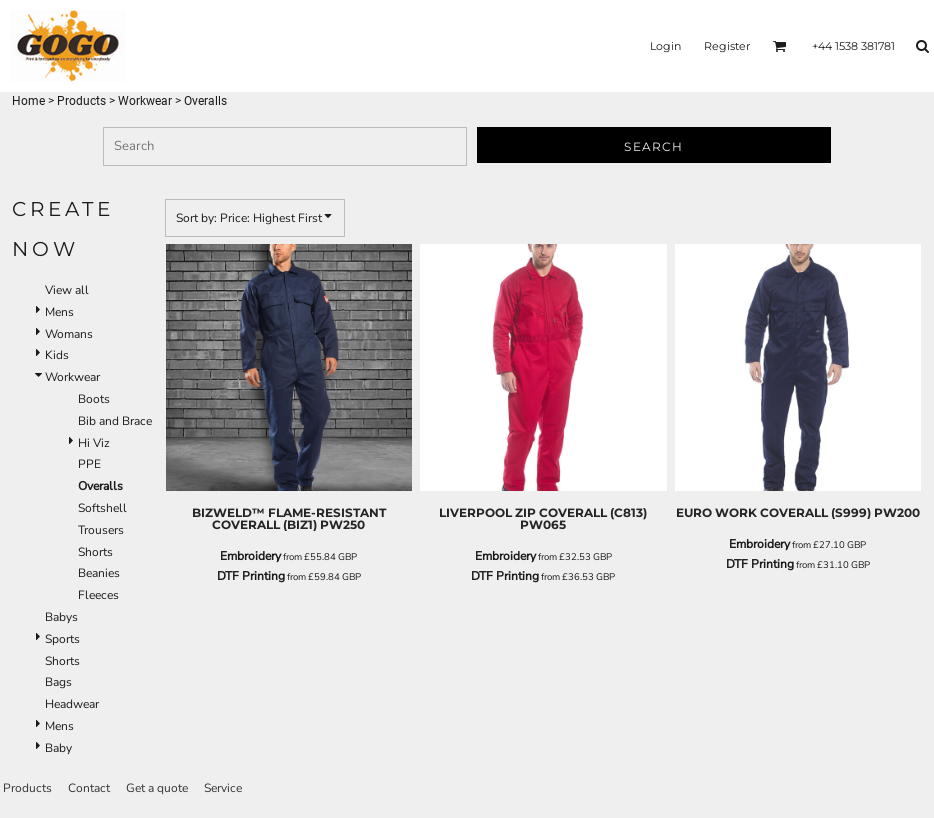 Image resolution: width=934 pixels, height=818 pixels. What do you see at coordinates (94, 443) in the screenshot?
I see `Hi Viz` at bounding box center [94, 443].